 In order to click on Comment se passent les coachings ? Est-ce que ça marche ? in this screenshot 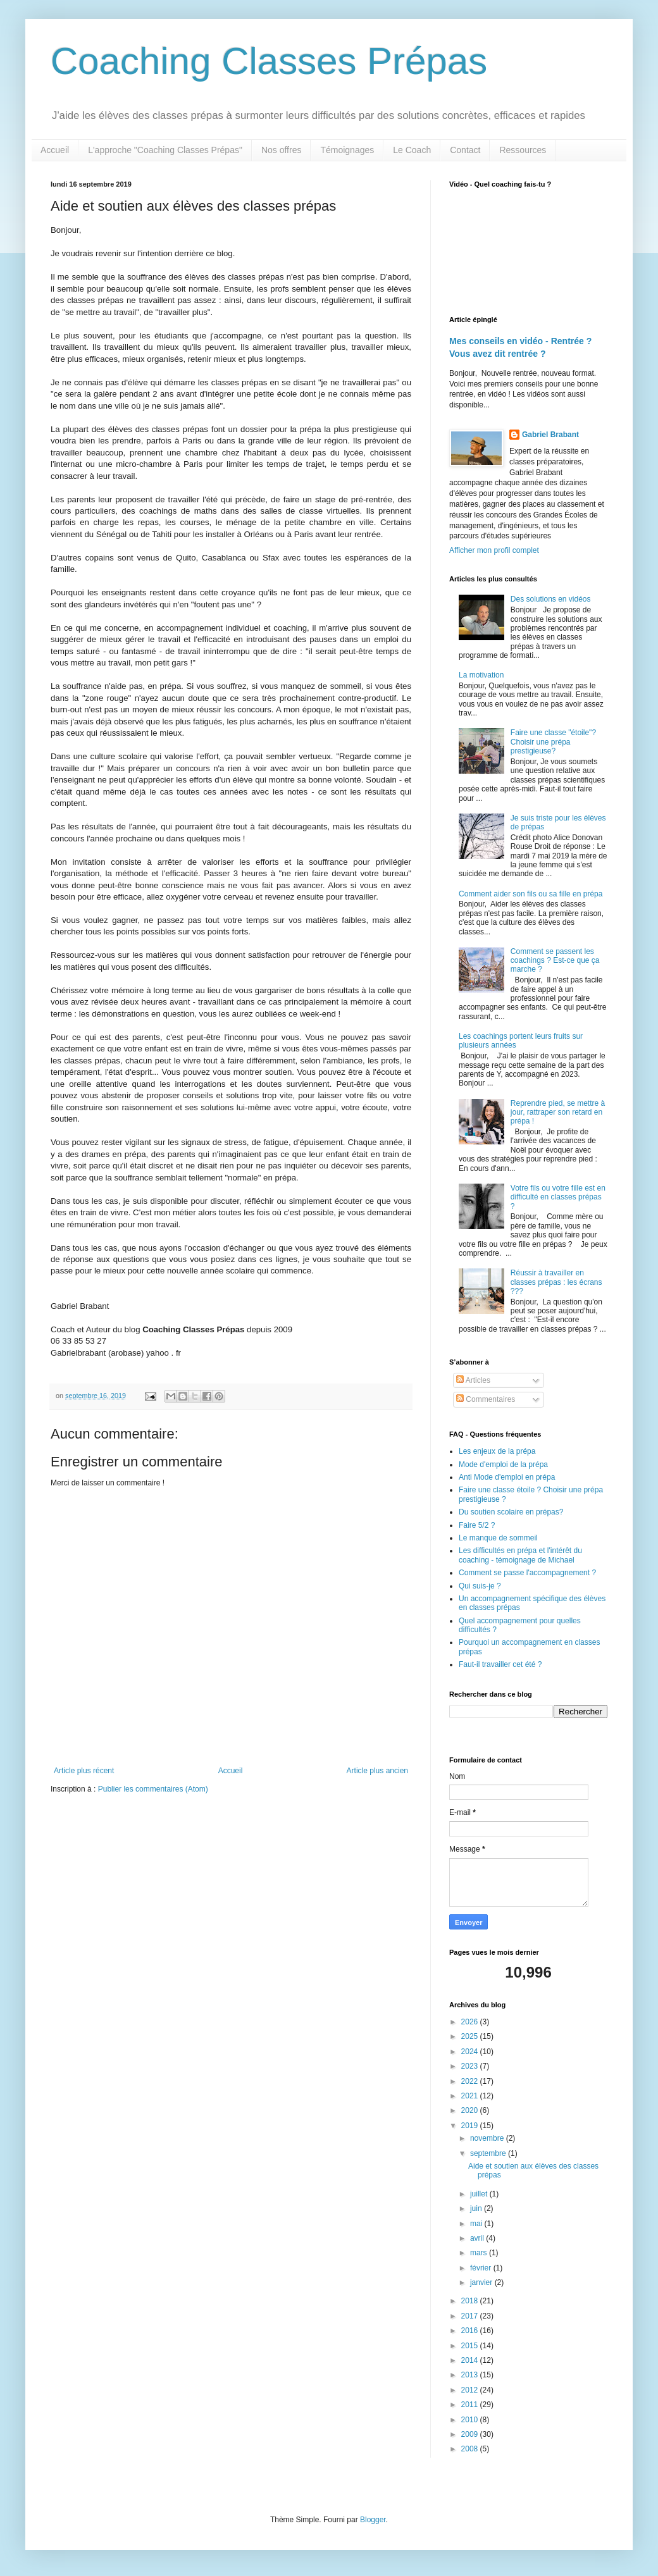, I will do `click(555, 960)`.